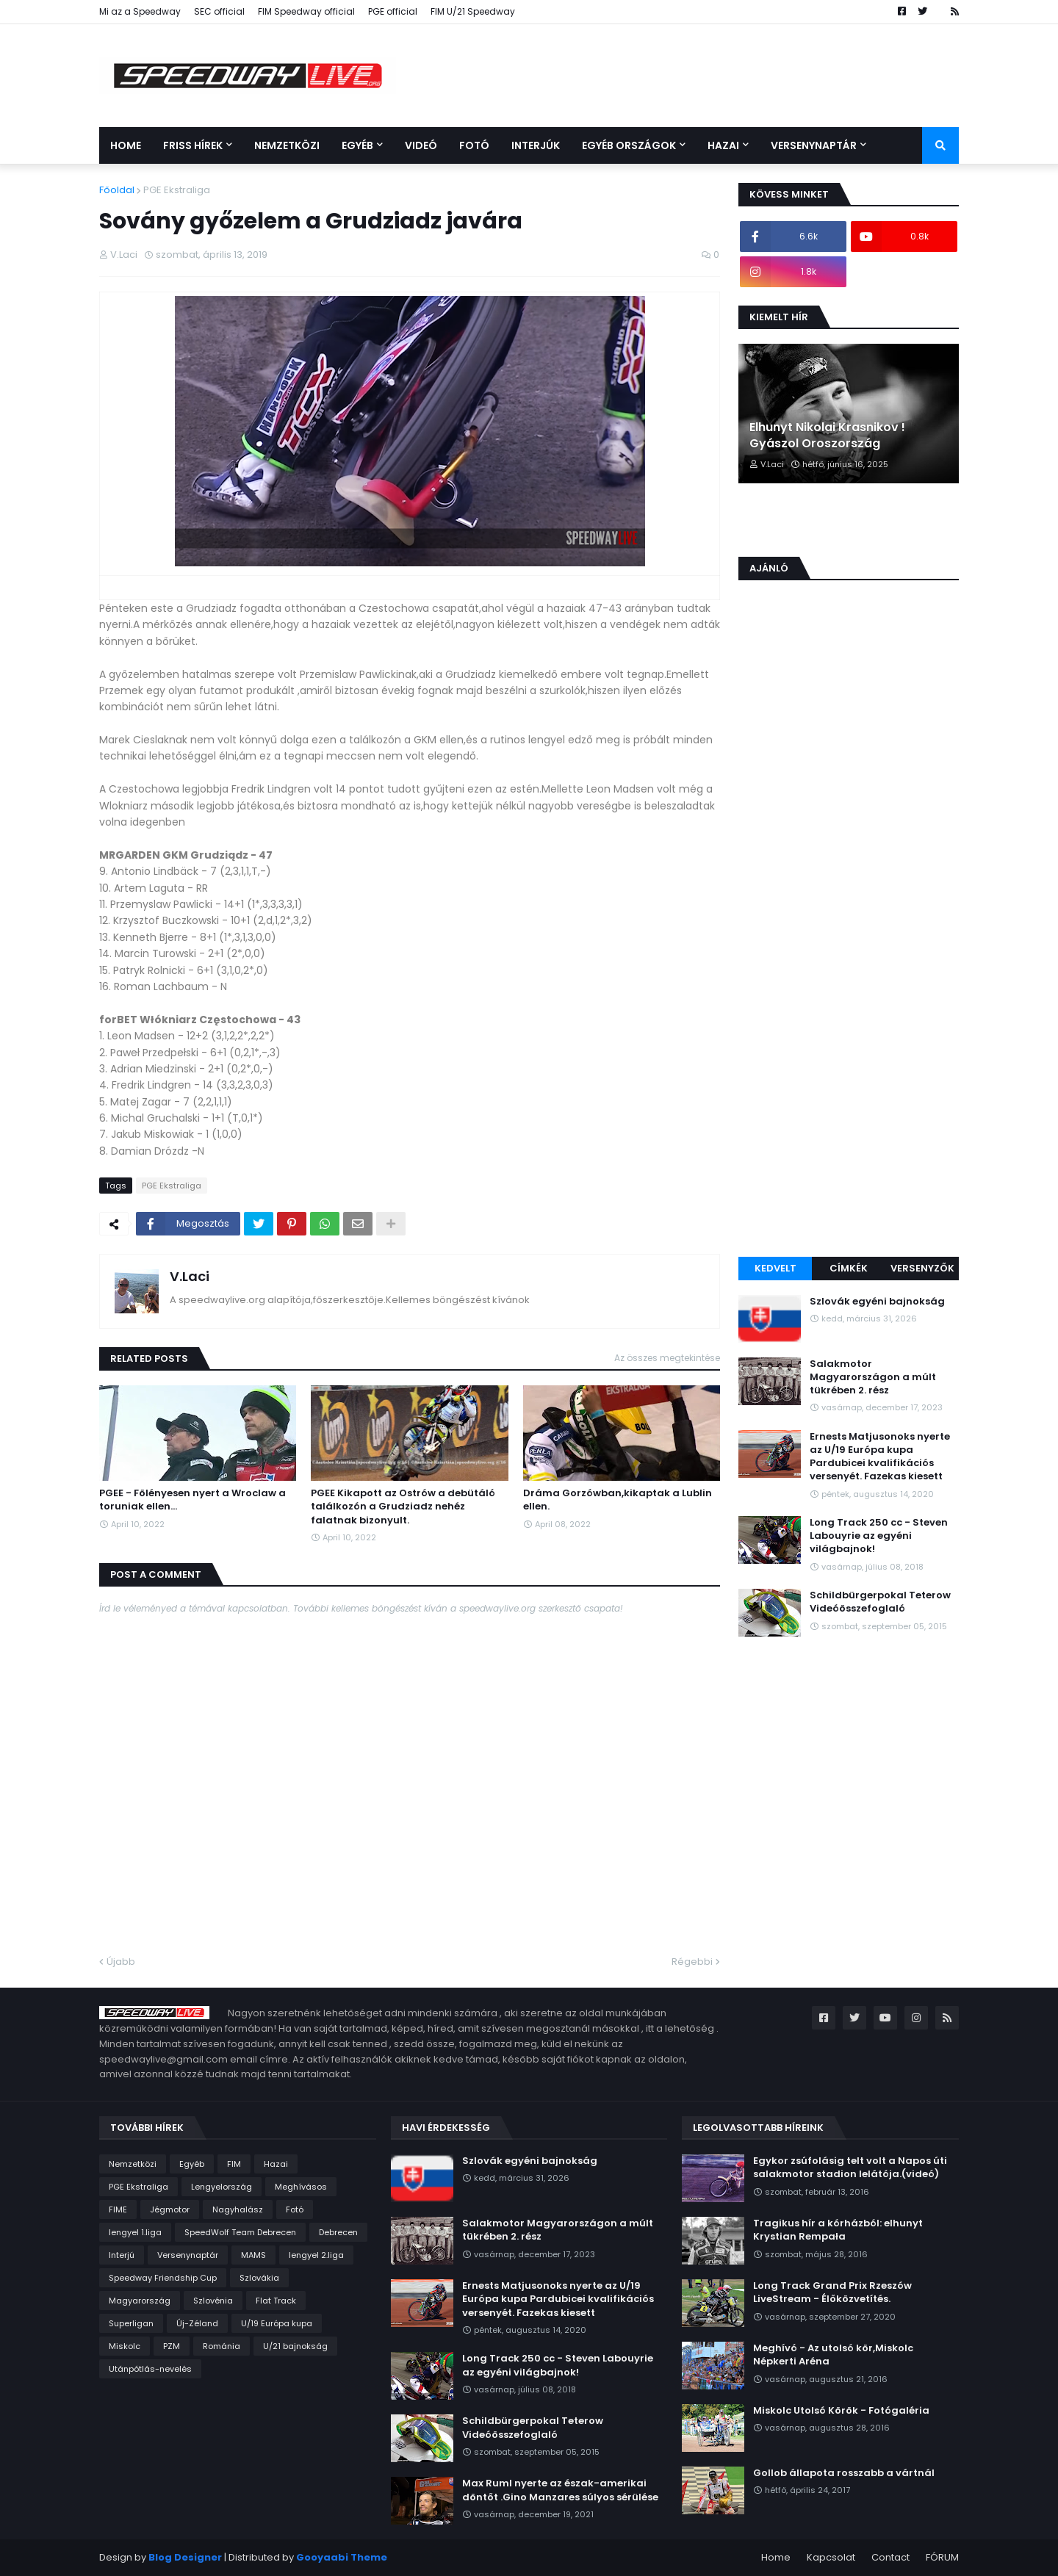 This screenshot has height=2576, width=1058. I want to click on Gooyaabi Theme, so click(341, 2557).